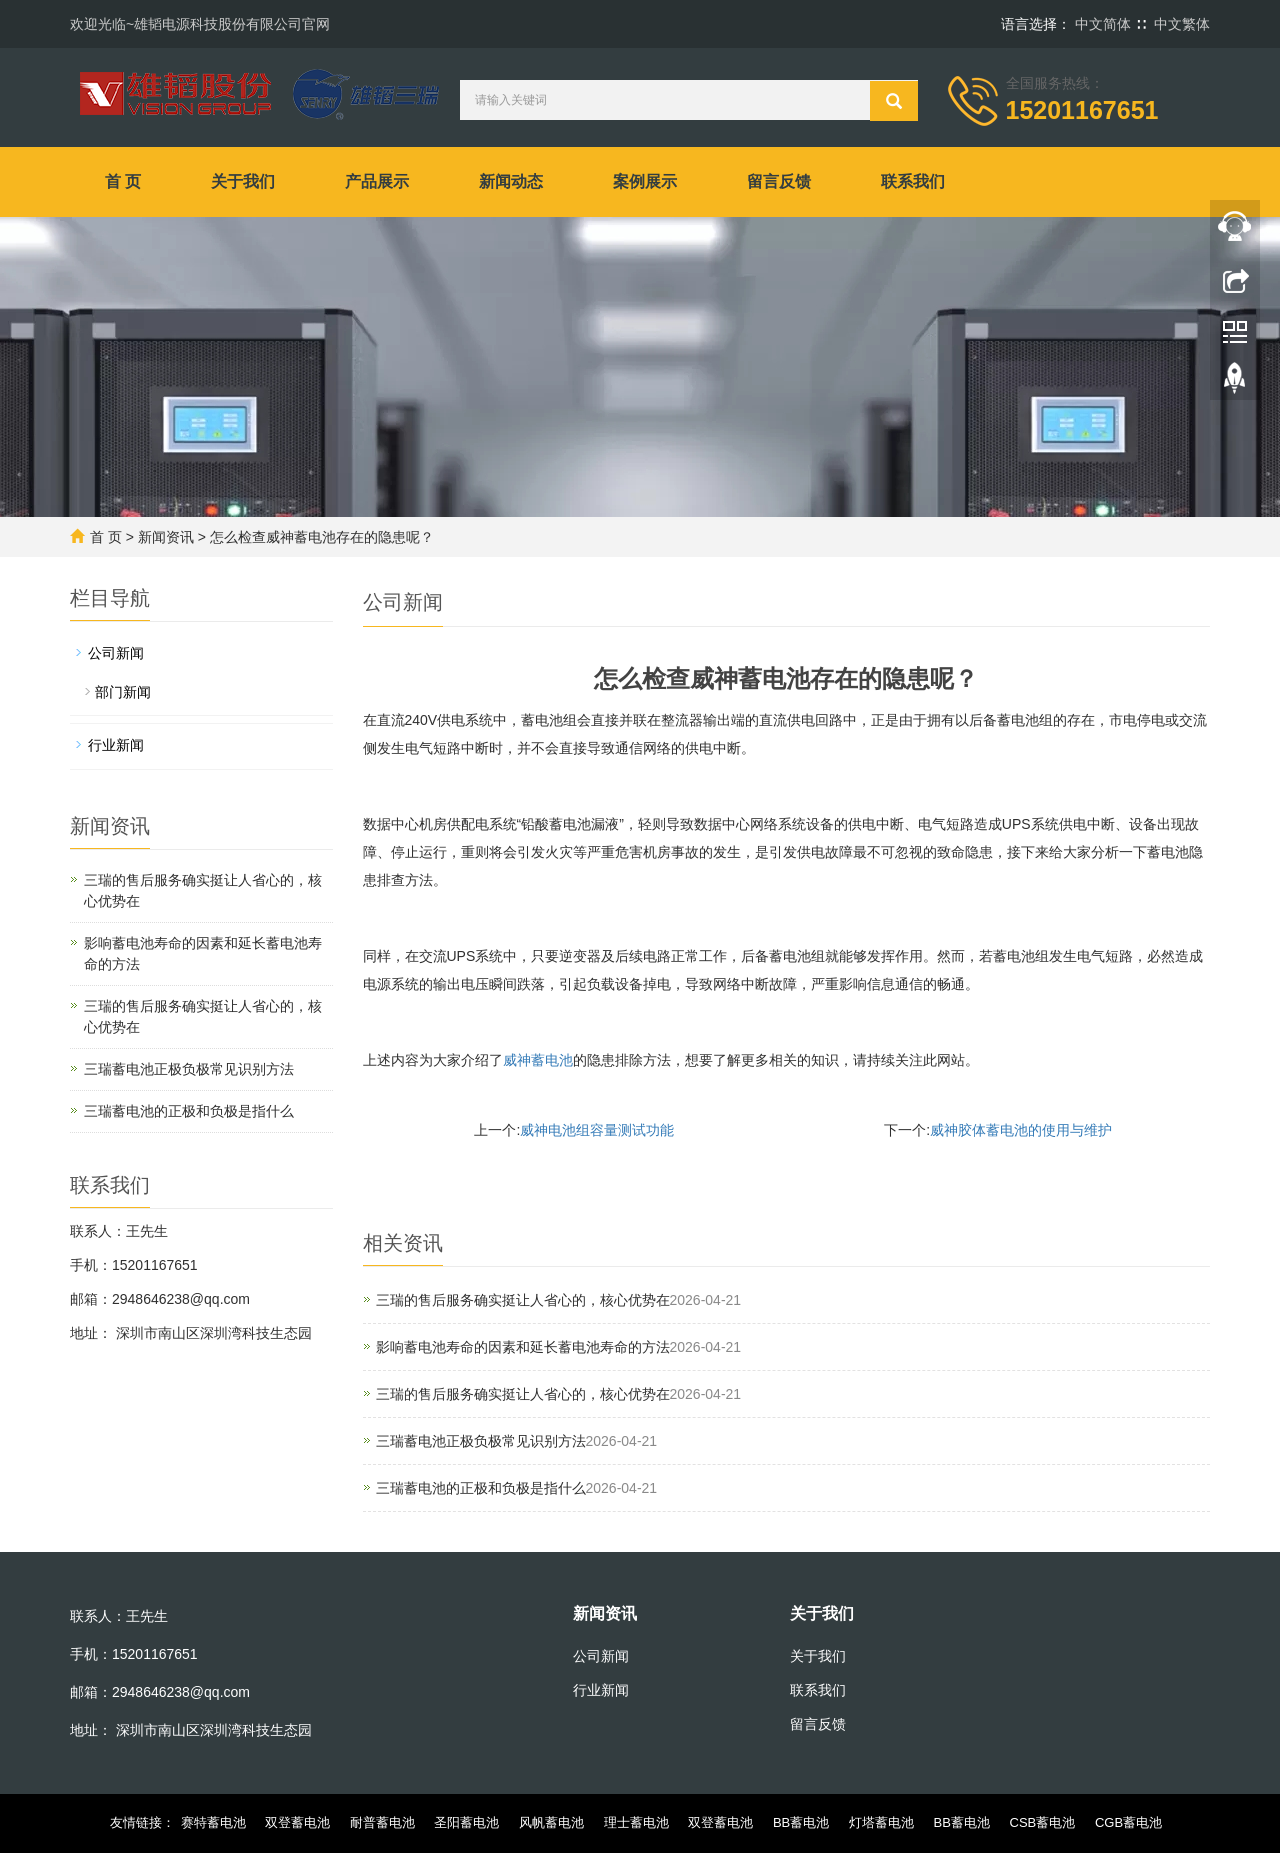 This screenshot has height=1853, width=1280. Describe the element at coordinates (779, 181) in the screenshot. I see `留言反馈` at that location.